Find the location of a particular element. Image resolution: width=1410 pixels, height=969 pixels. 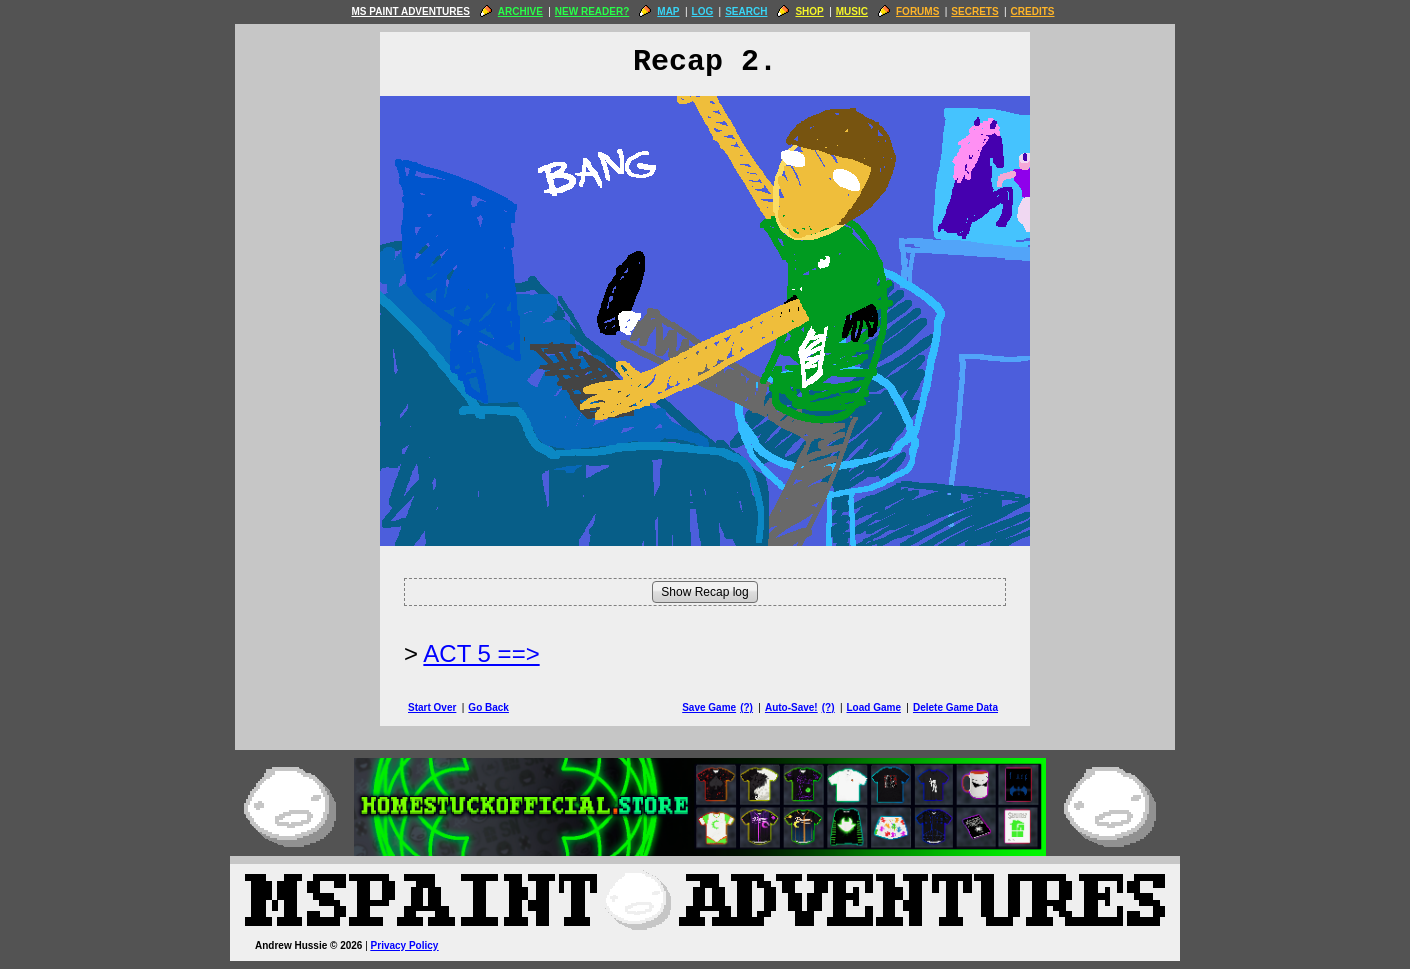

Auto-Save! is located at coordinates (791, 707).